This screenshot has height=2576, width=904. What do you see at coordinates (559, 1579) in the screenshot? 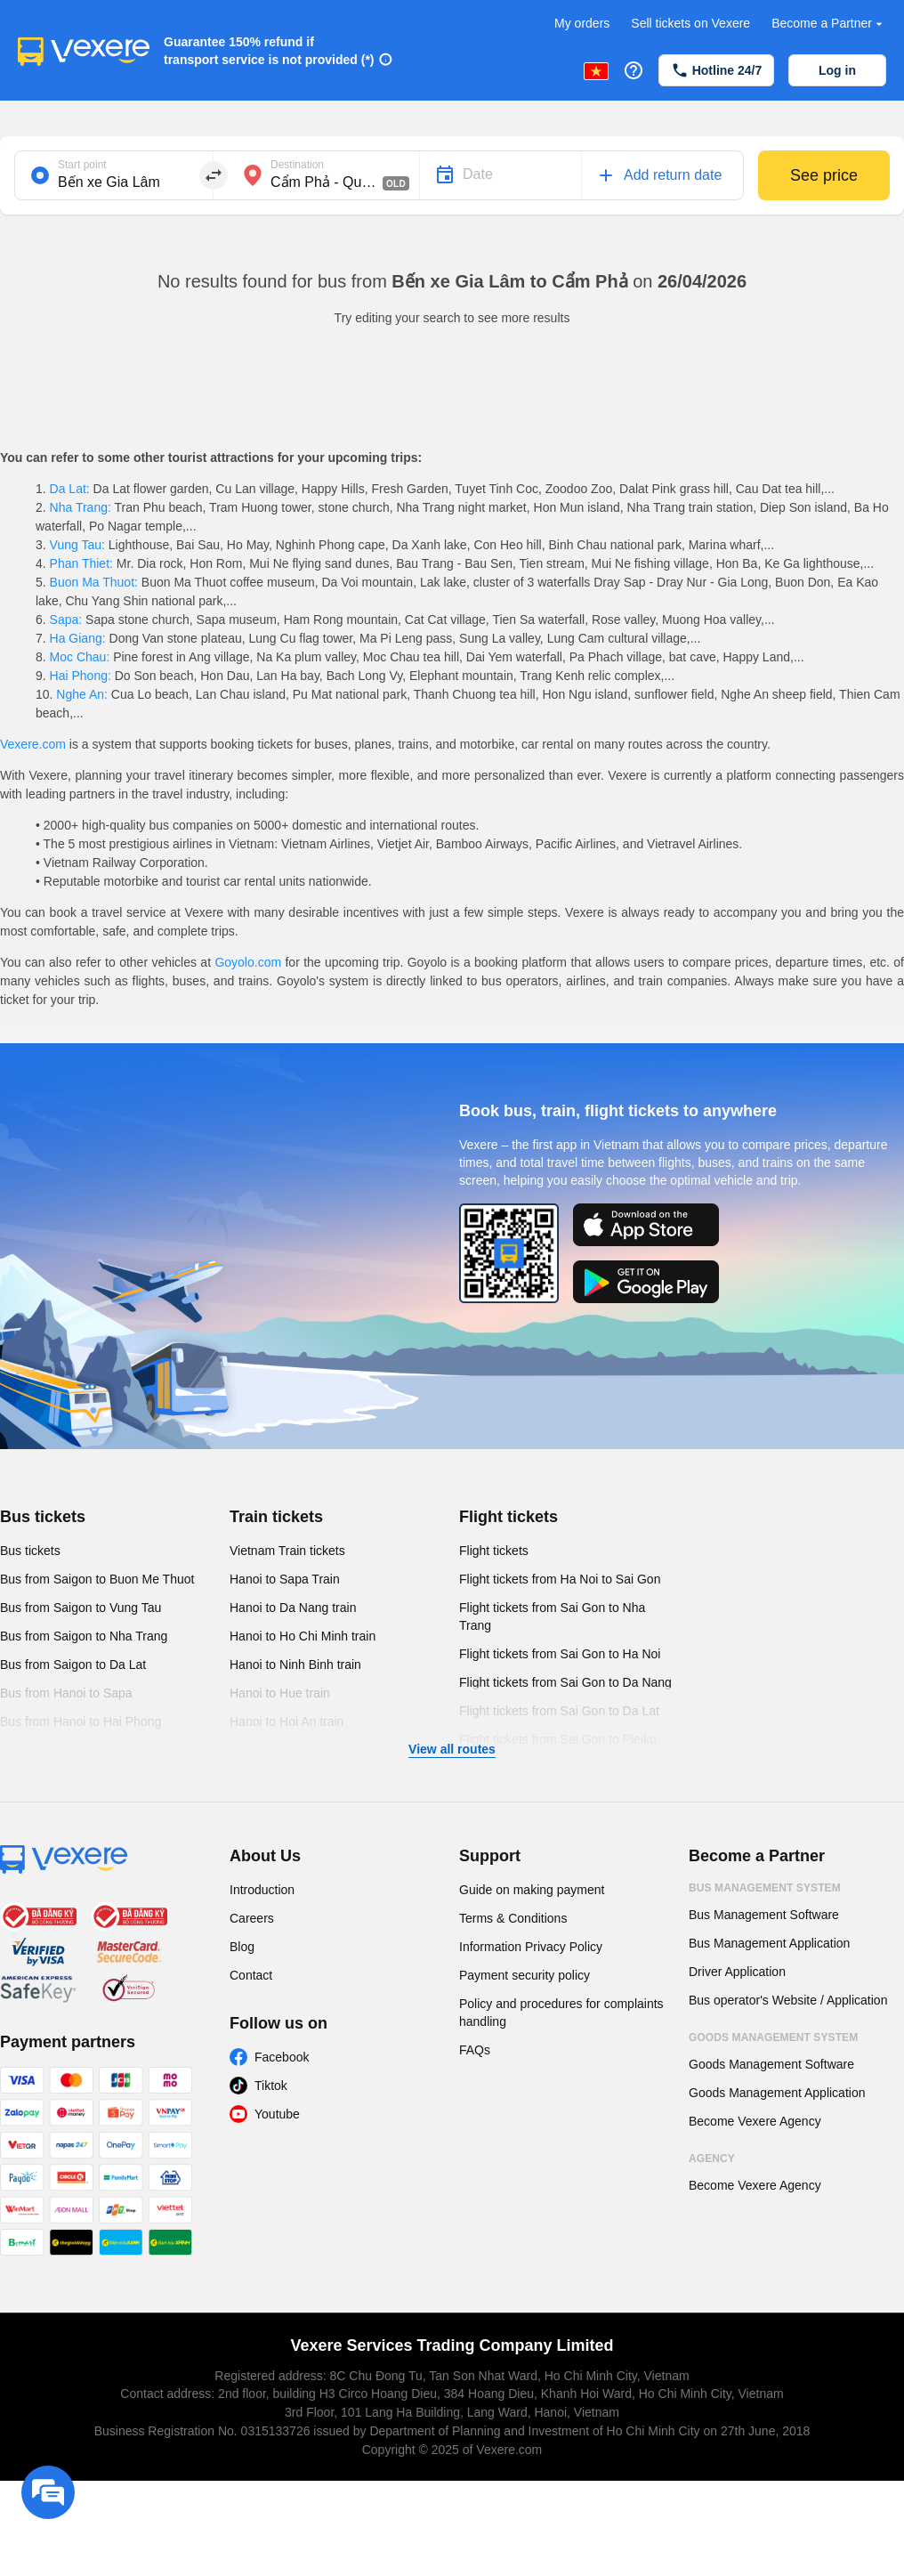
I see `Flight tickets from Ha Noi to Sai Gon` at bounding box center [559, 1579].